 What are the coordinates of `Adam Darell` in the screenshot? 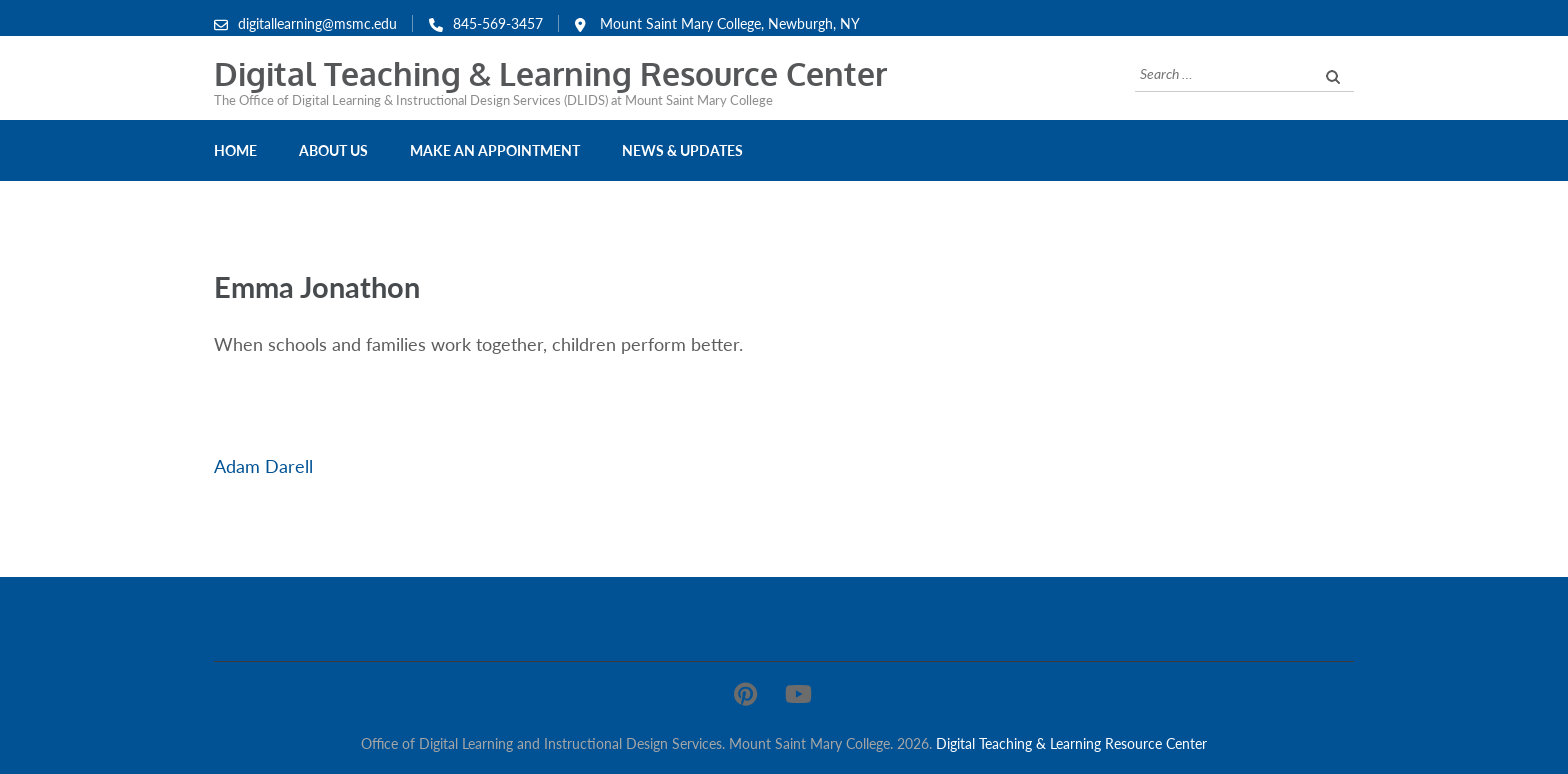 It's located at (263, 466).